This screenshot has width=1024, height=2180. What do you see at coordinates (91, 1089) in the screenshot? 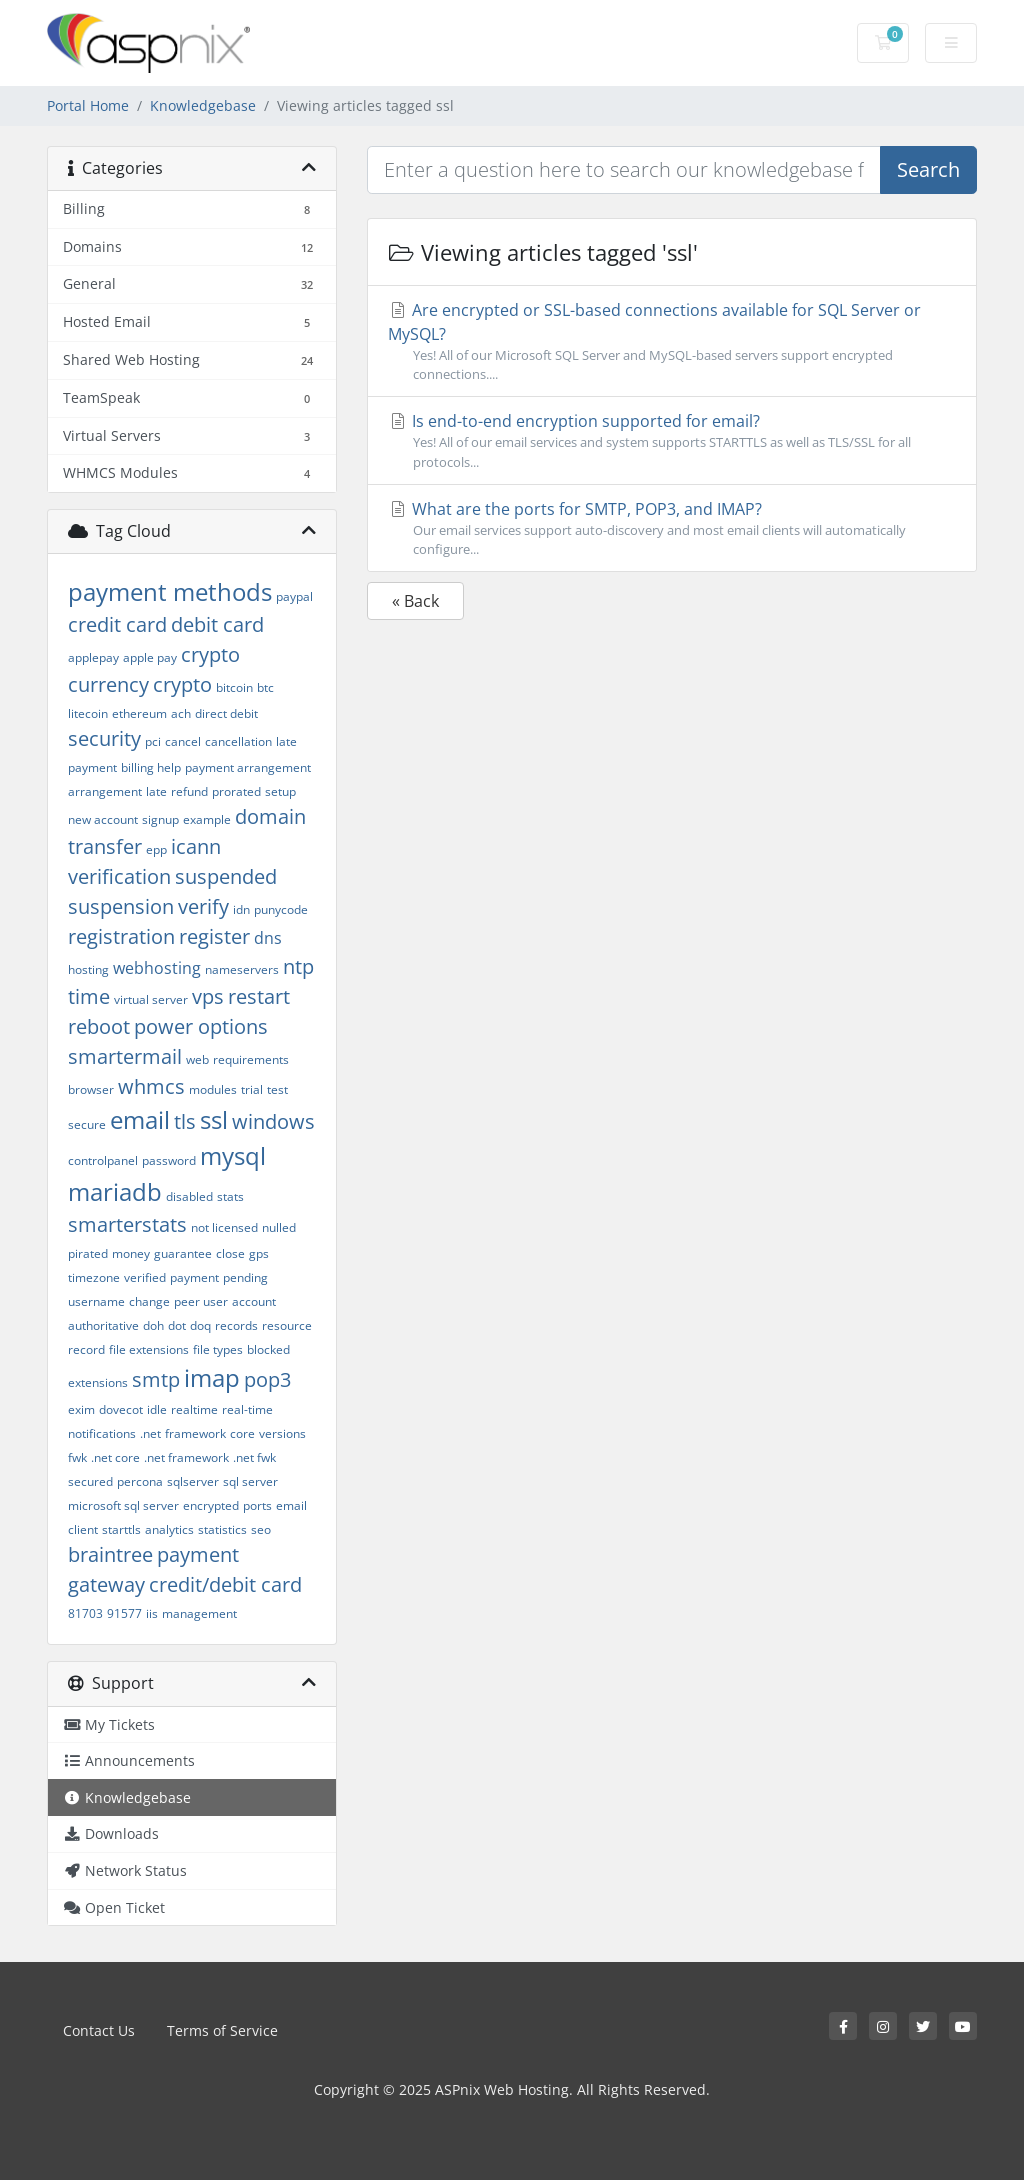
I see `browser` at bounding box center [91, 1089].